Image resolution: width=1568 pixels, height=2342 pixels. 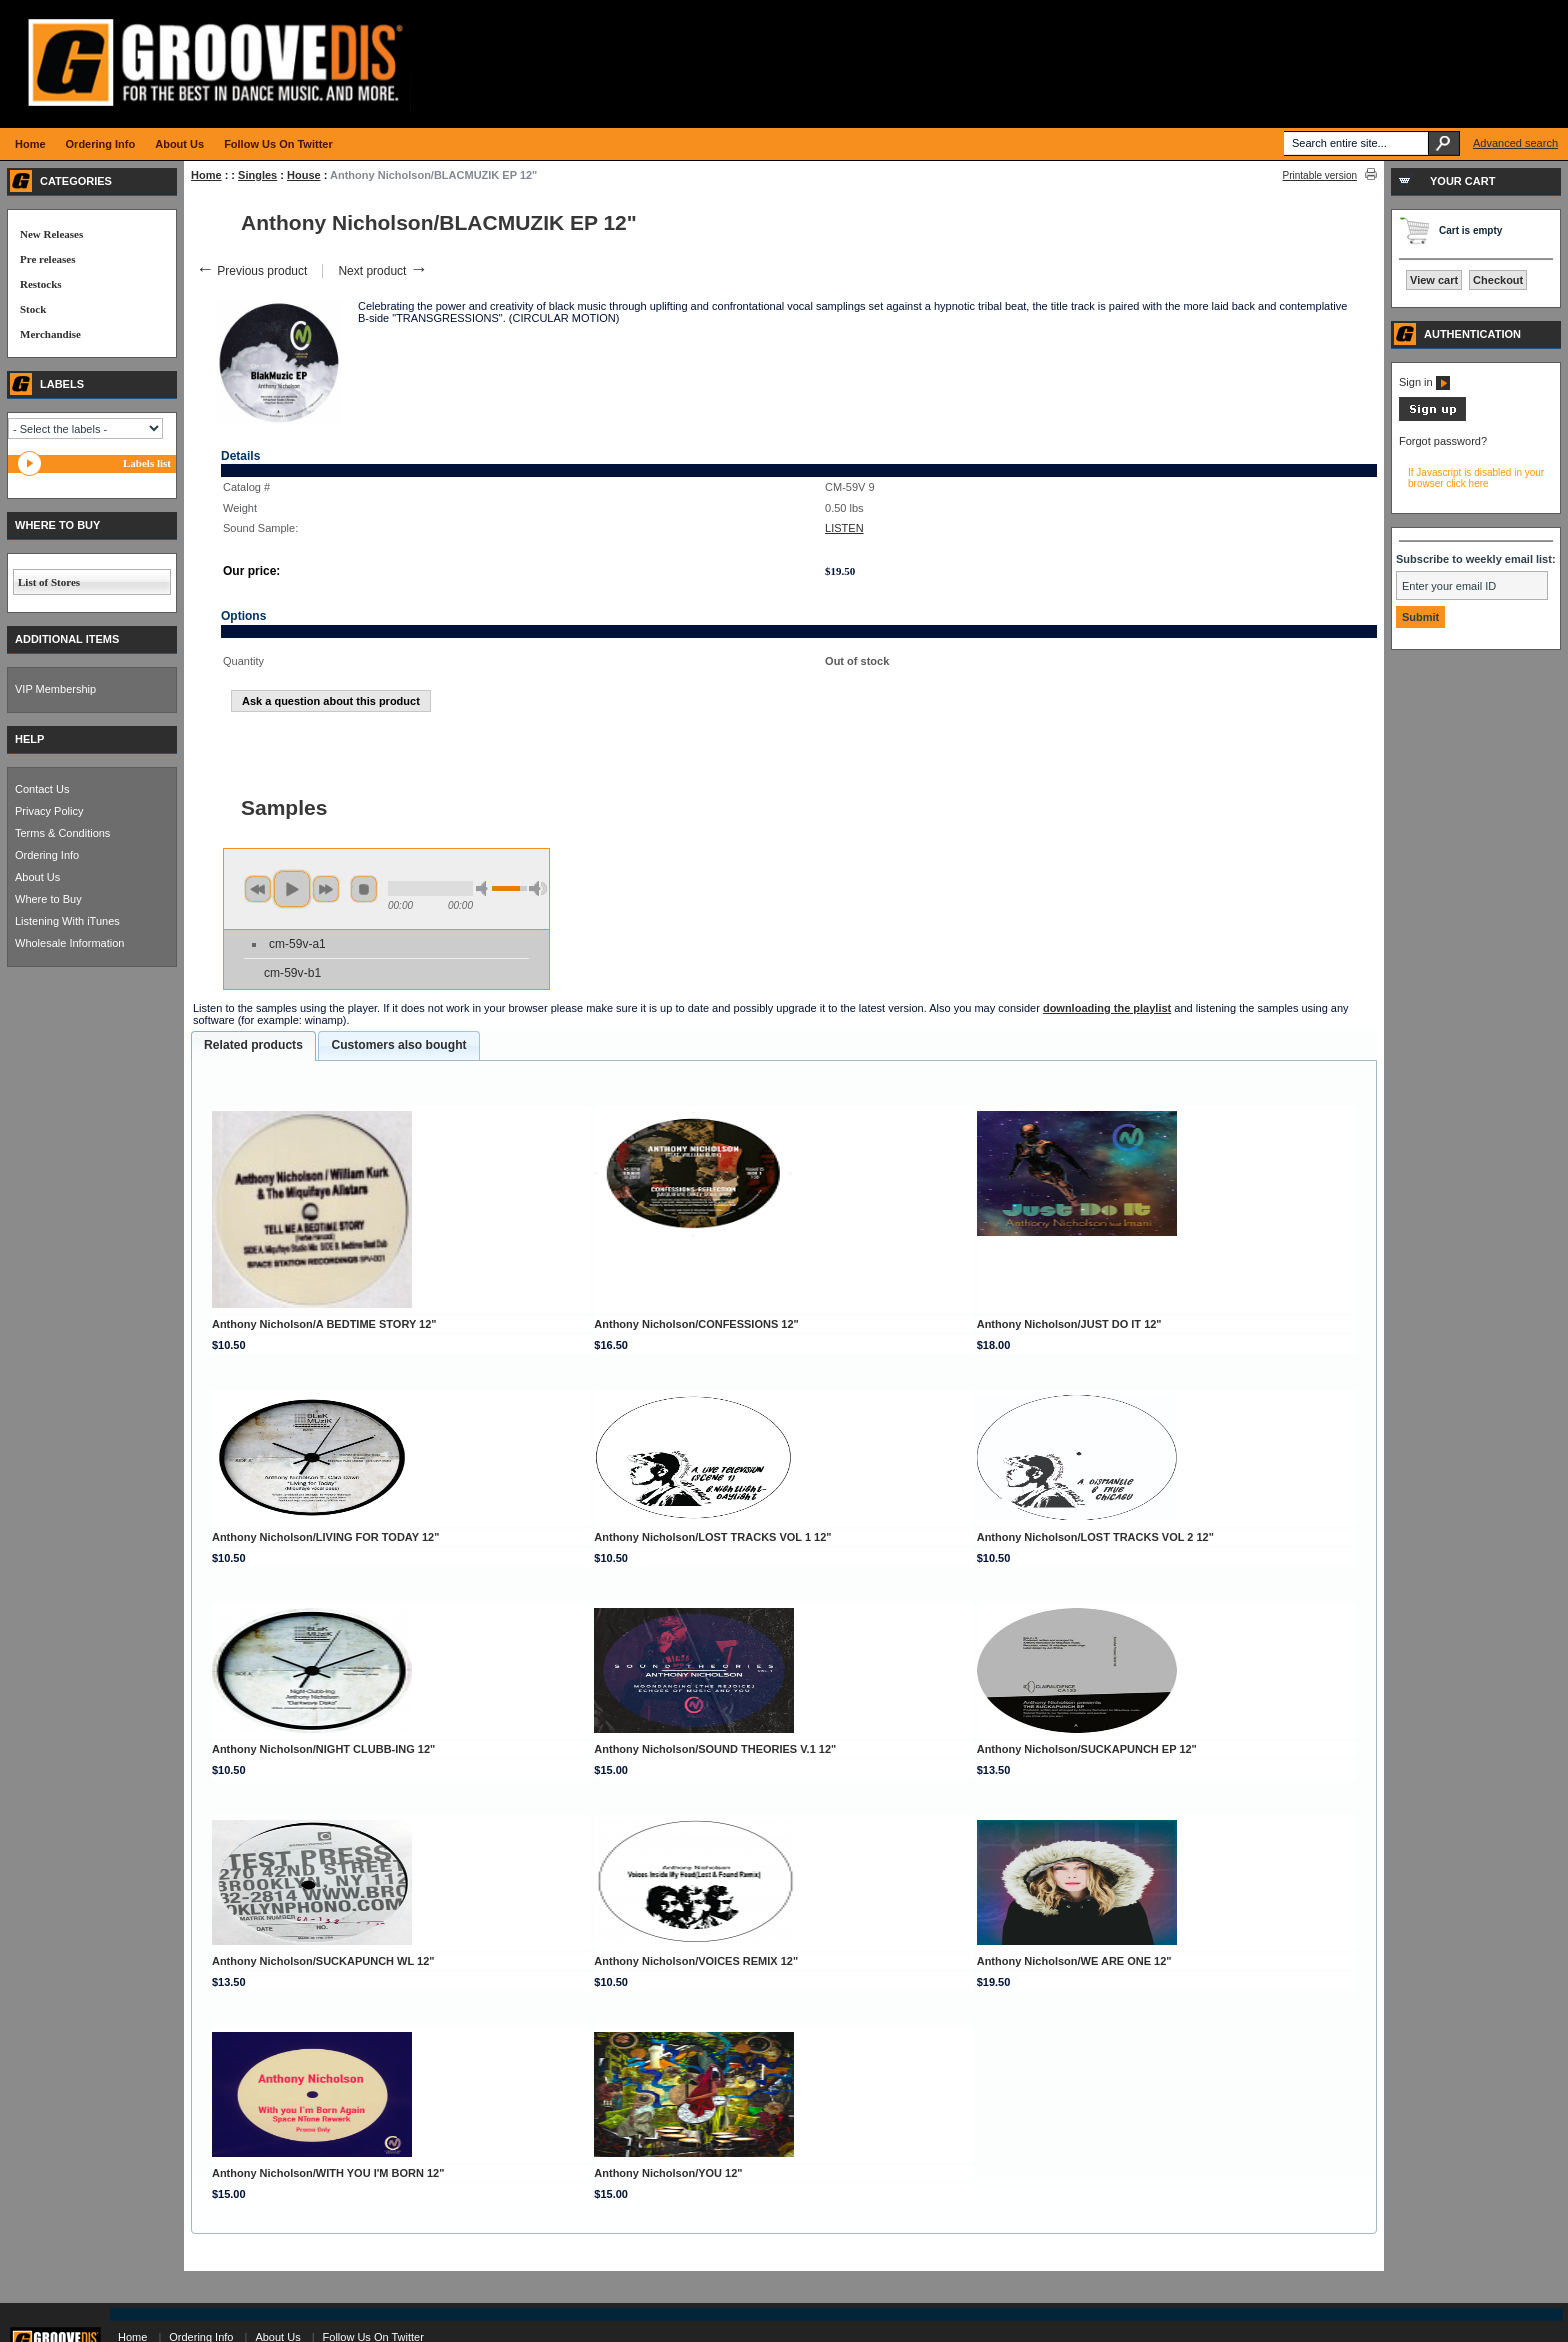 What do you see at coordinates (258, 889) in the screenshot?
I see `previous` at bounding box center [258, 889].